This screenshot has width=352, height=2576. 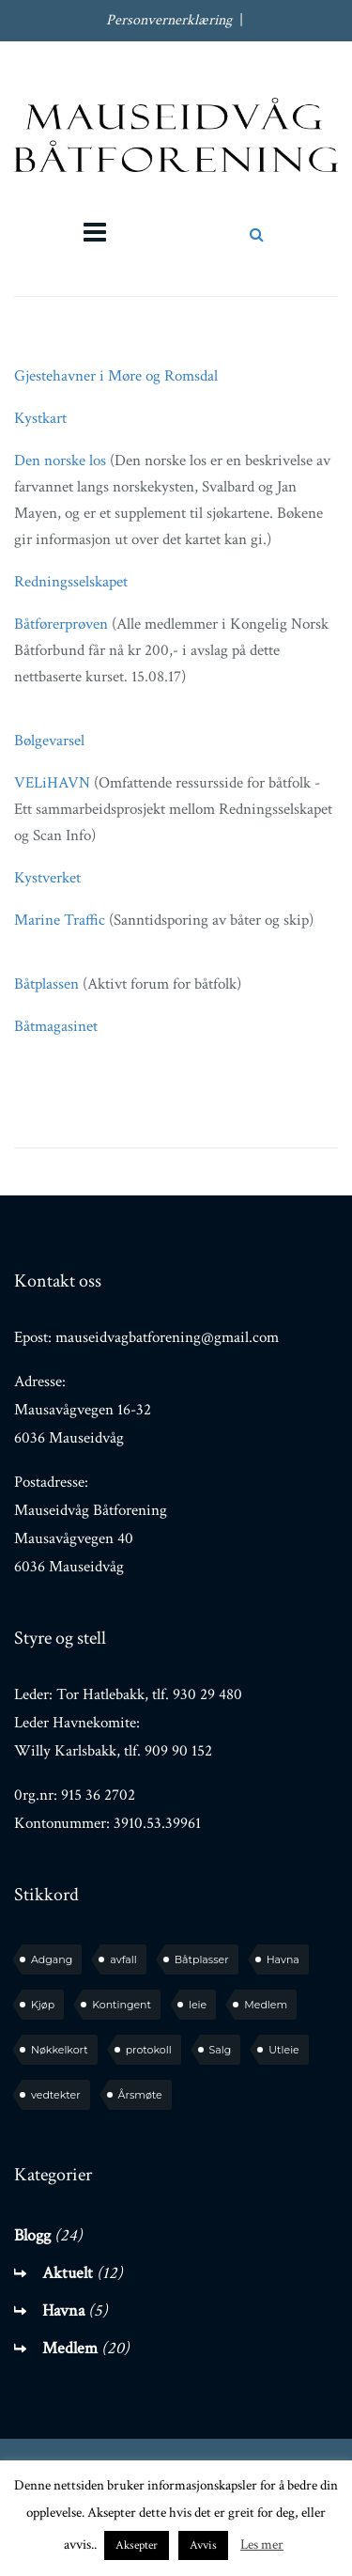 I want to click on leie [leie (1 element)], so click(x=198, y=2004).